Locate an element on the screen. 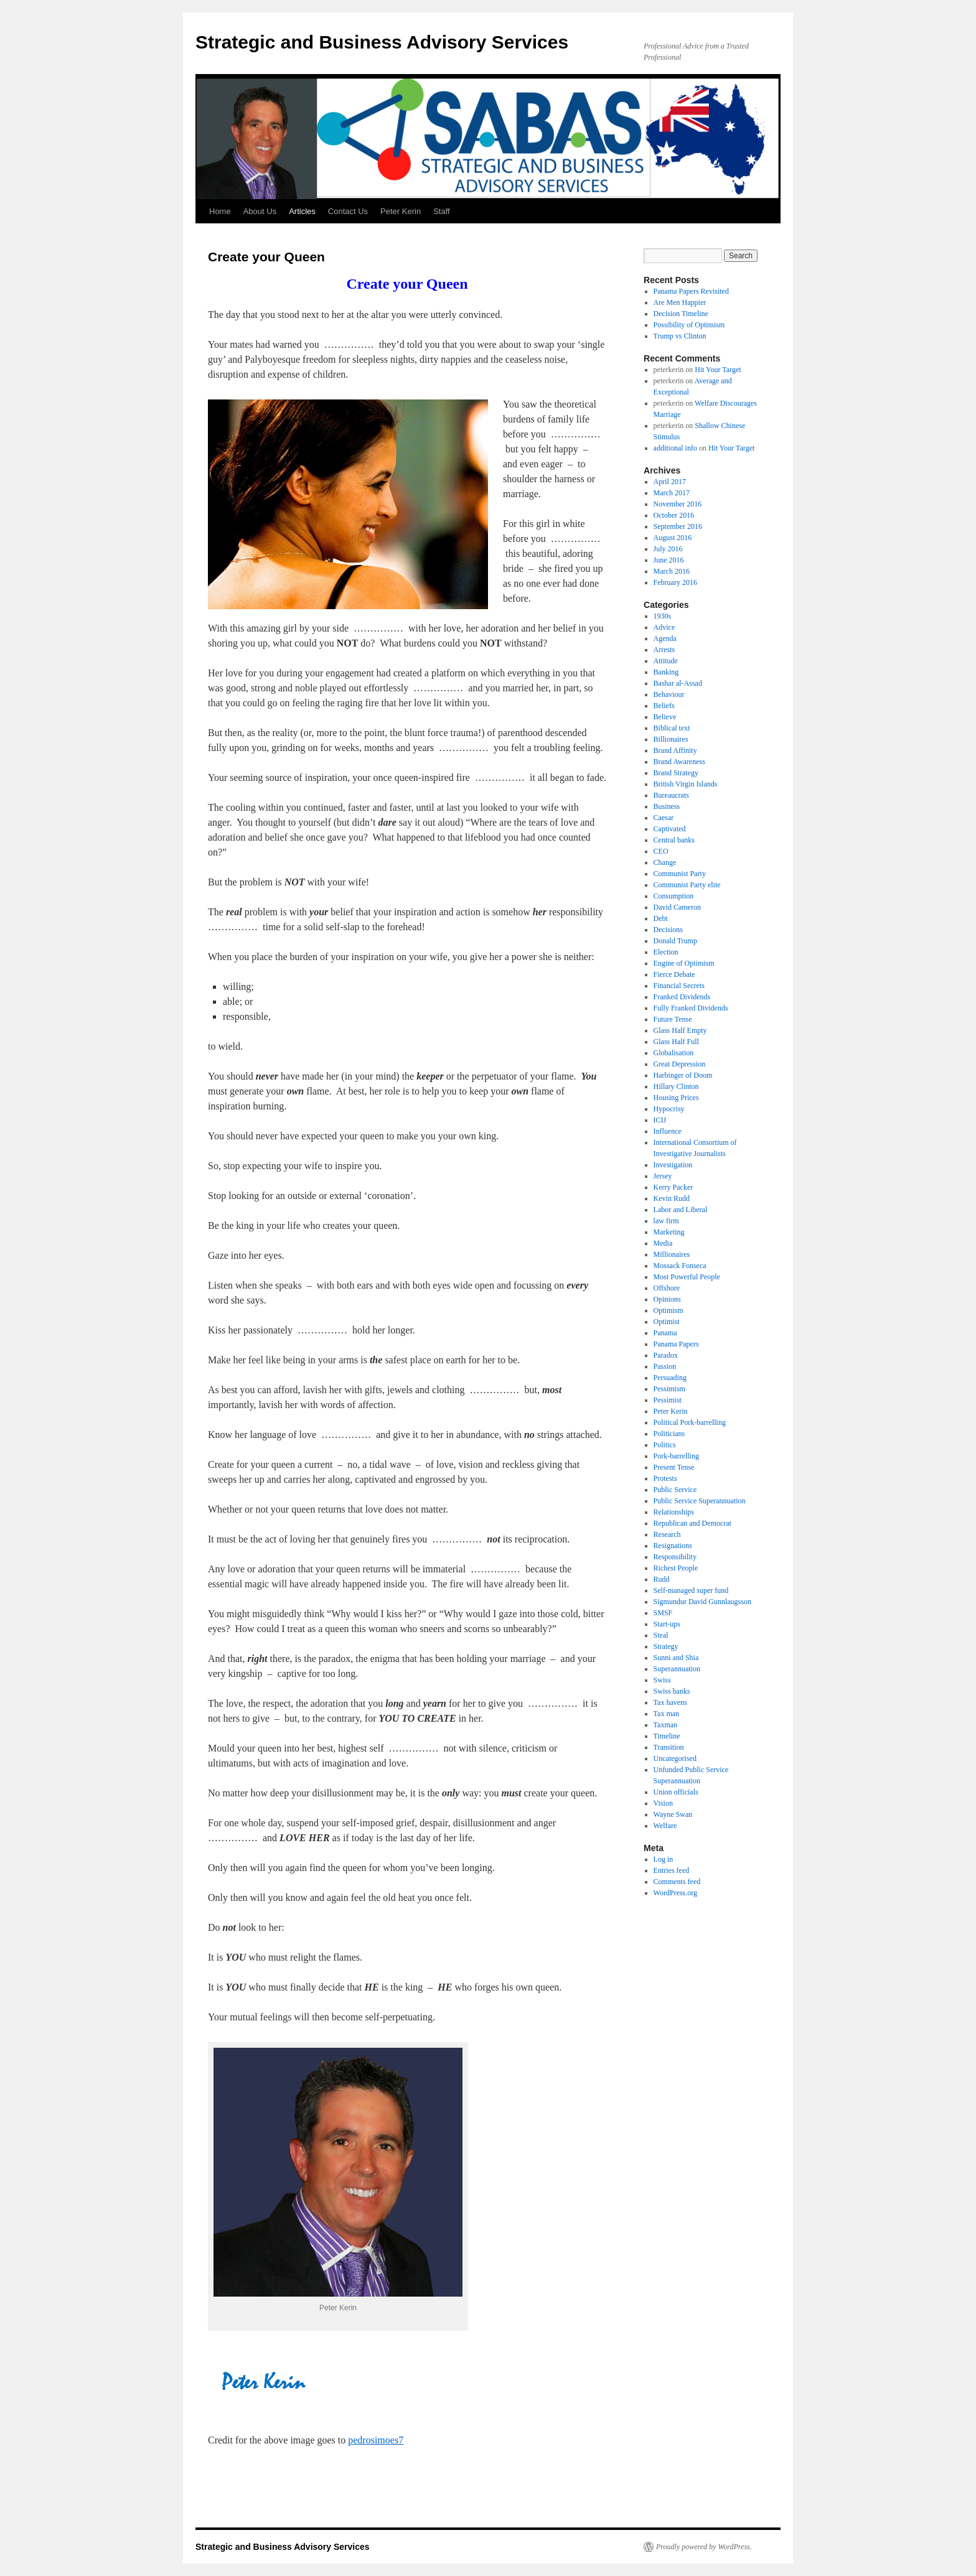  Central banks is located at coordinates (674, 840).